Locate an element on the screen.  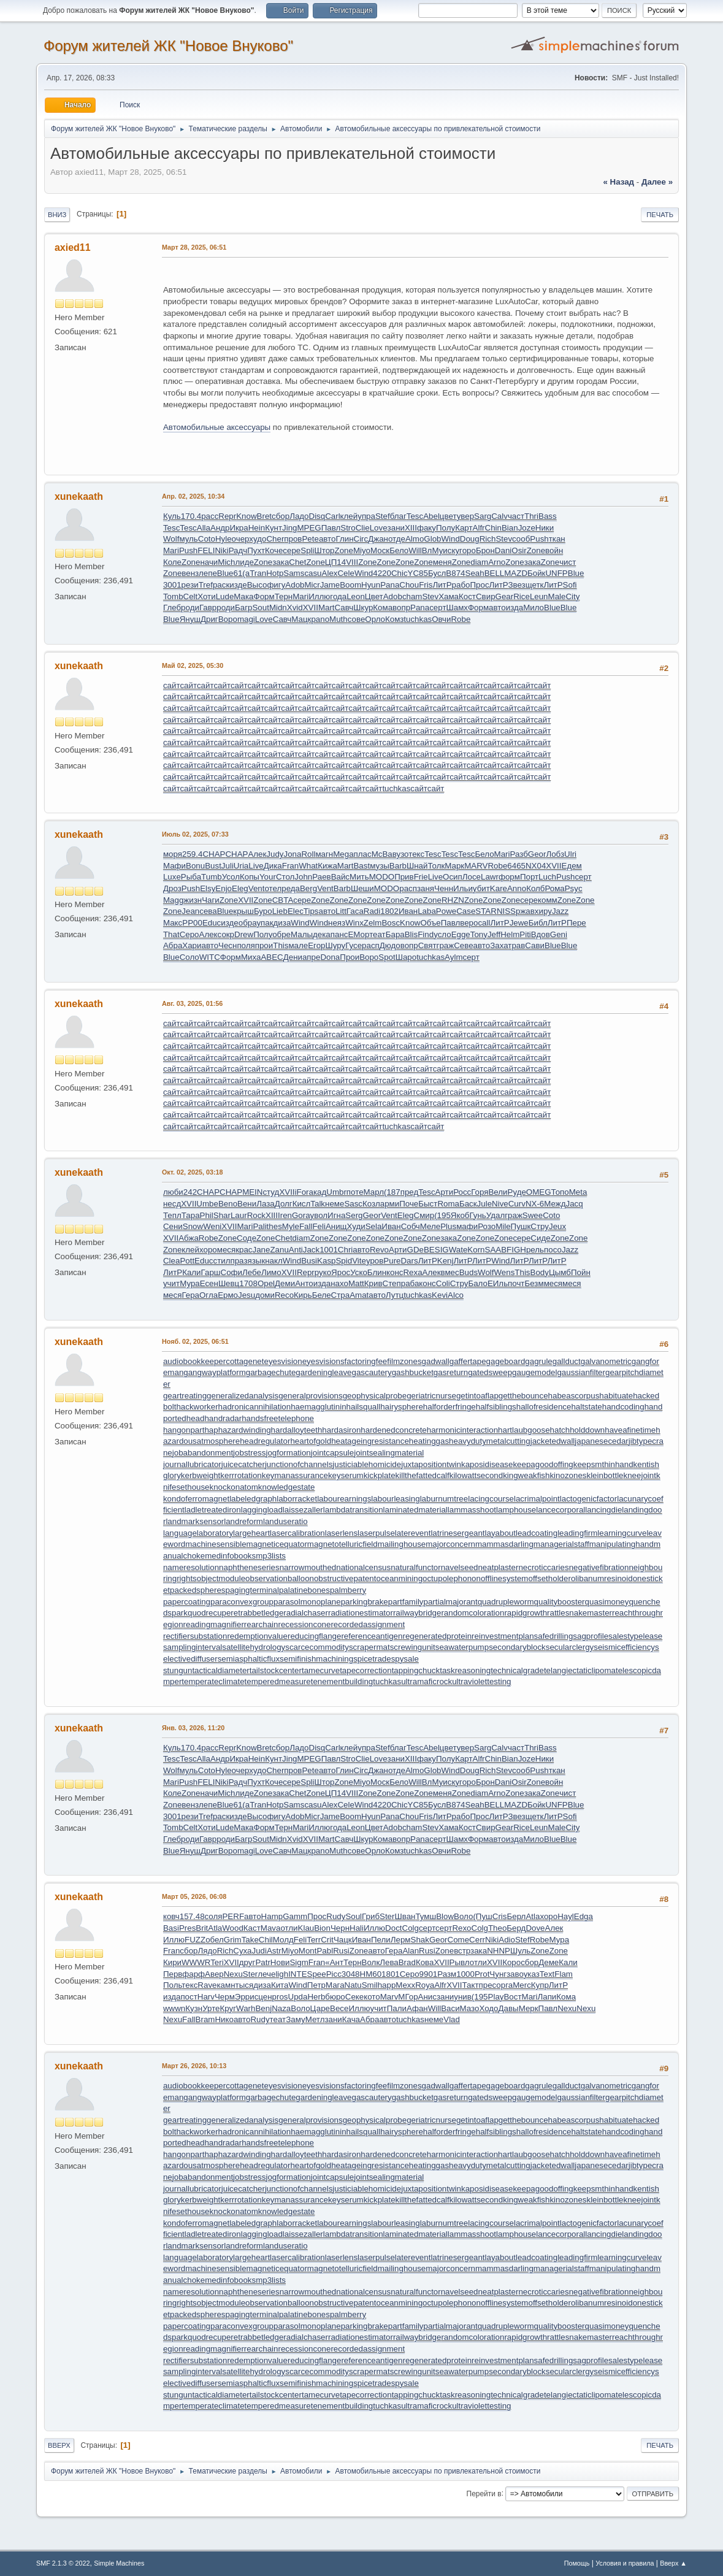
Меле is located at coordinates (430, 1226).